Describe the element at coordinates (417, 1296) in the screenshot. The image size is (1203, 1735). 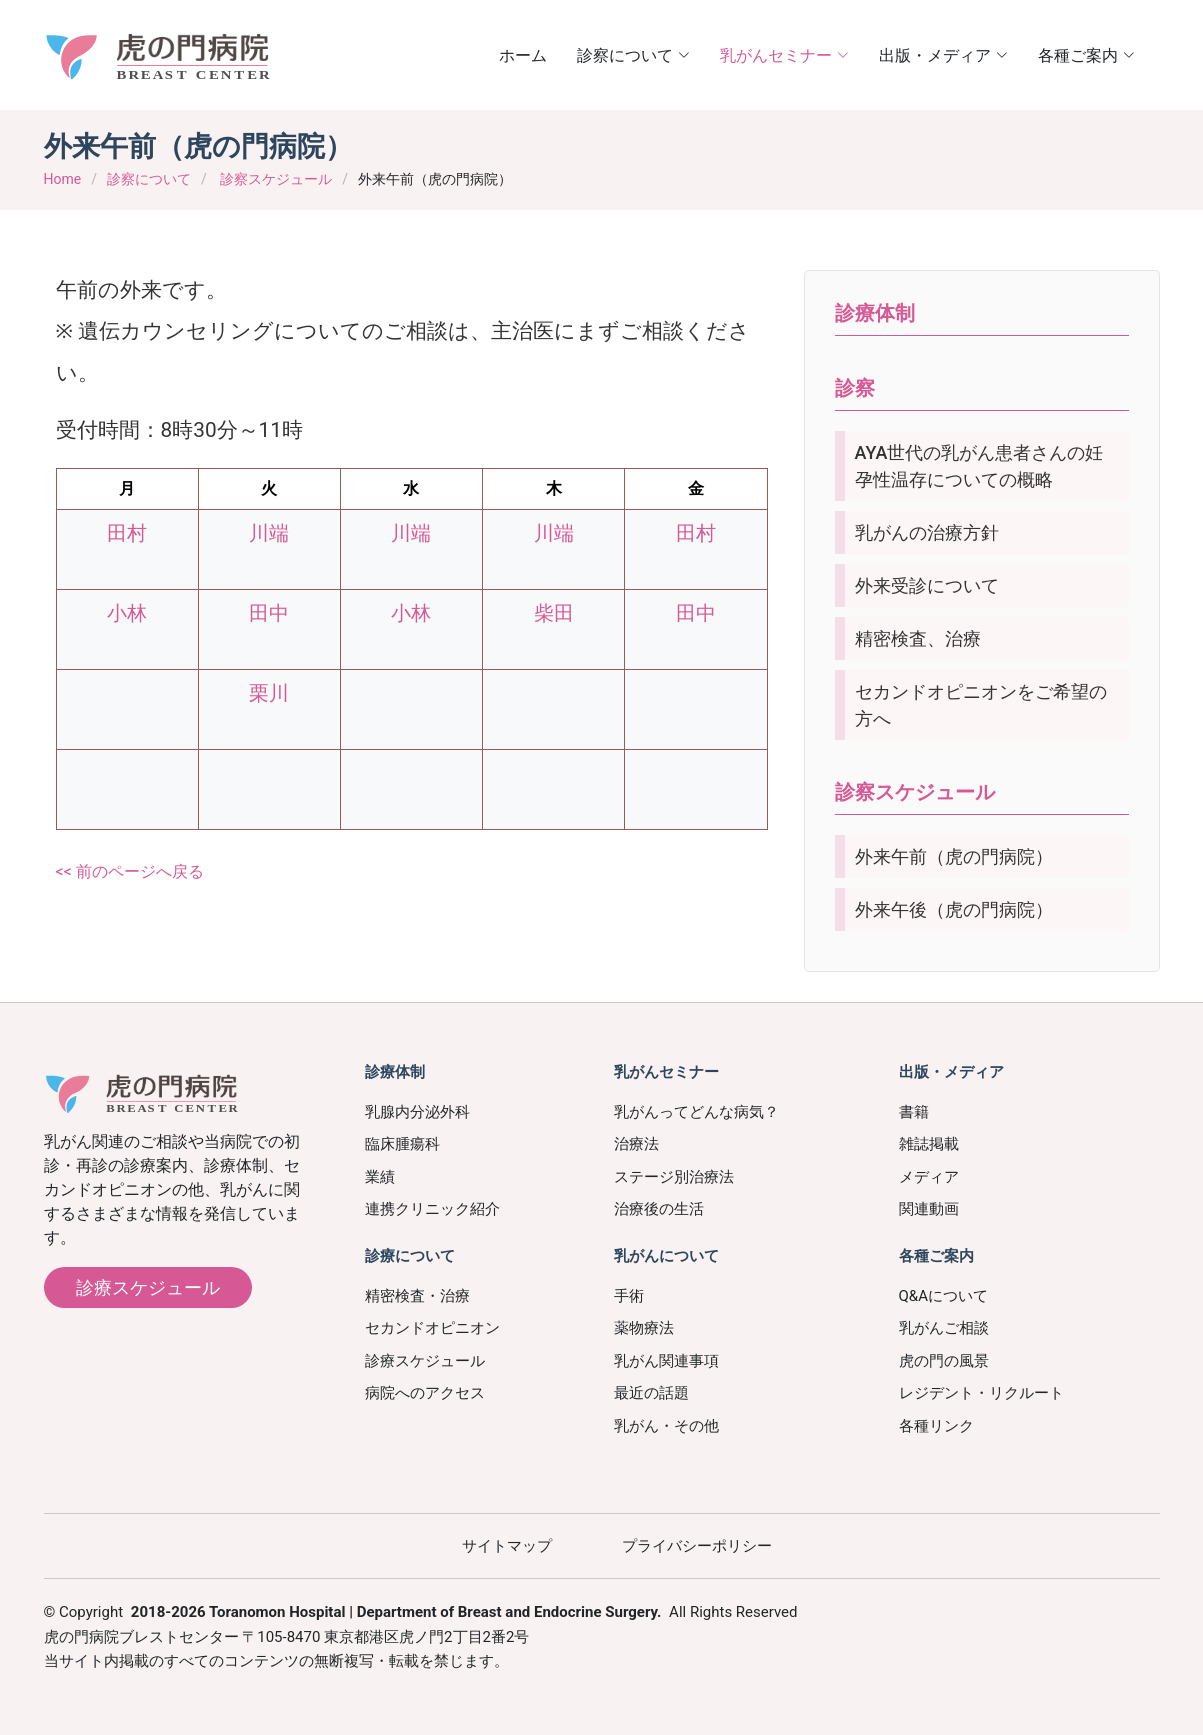
I see `精密検査・治療` at that location.